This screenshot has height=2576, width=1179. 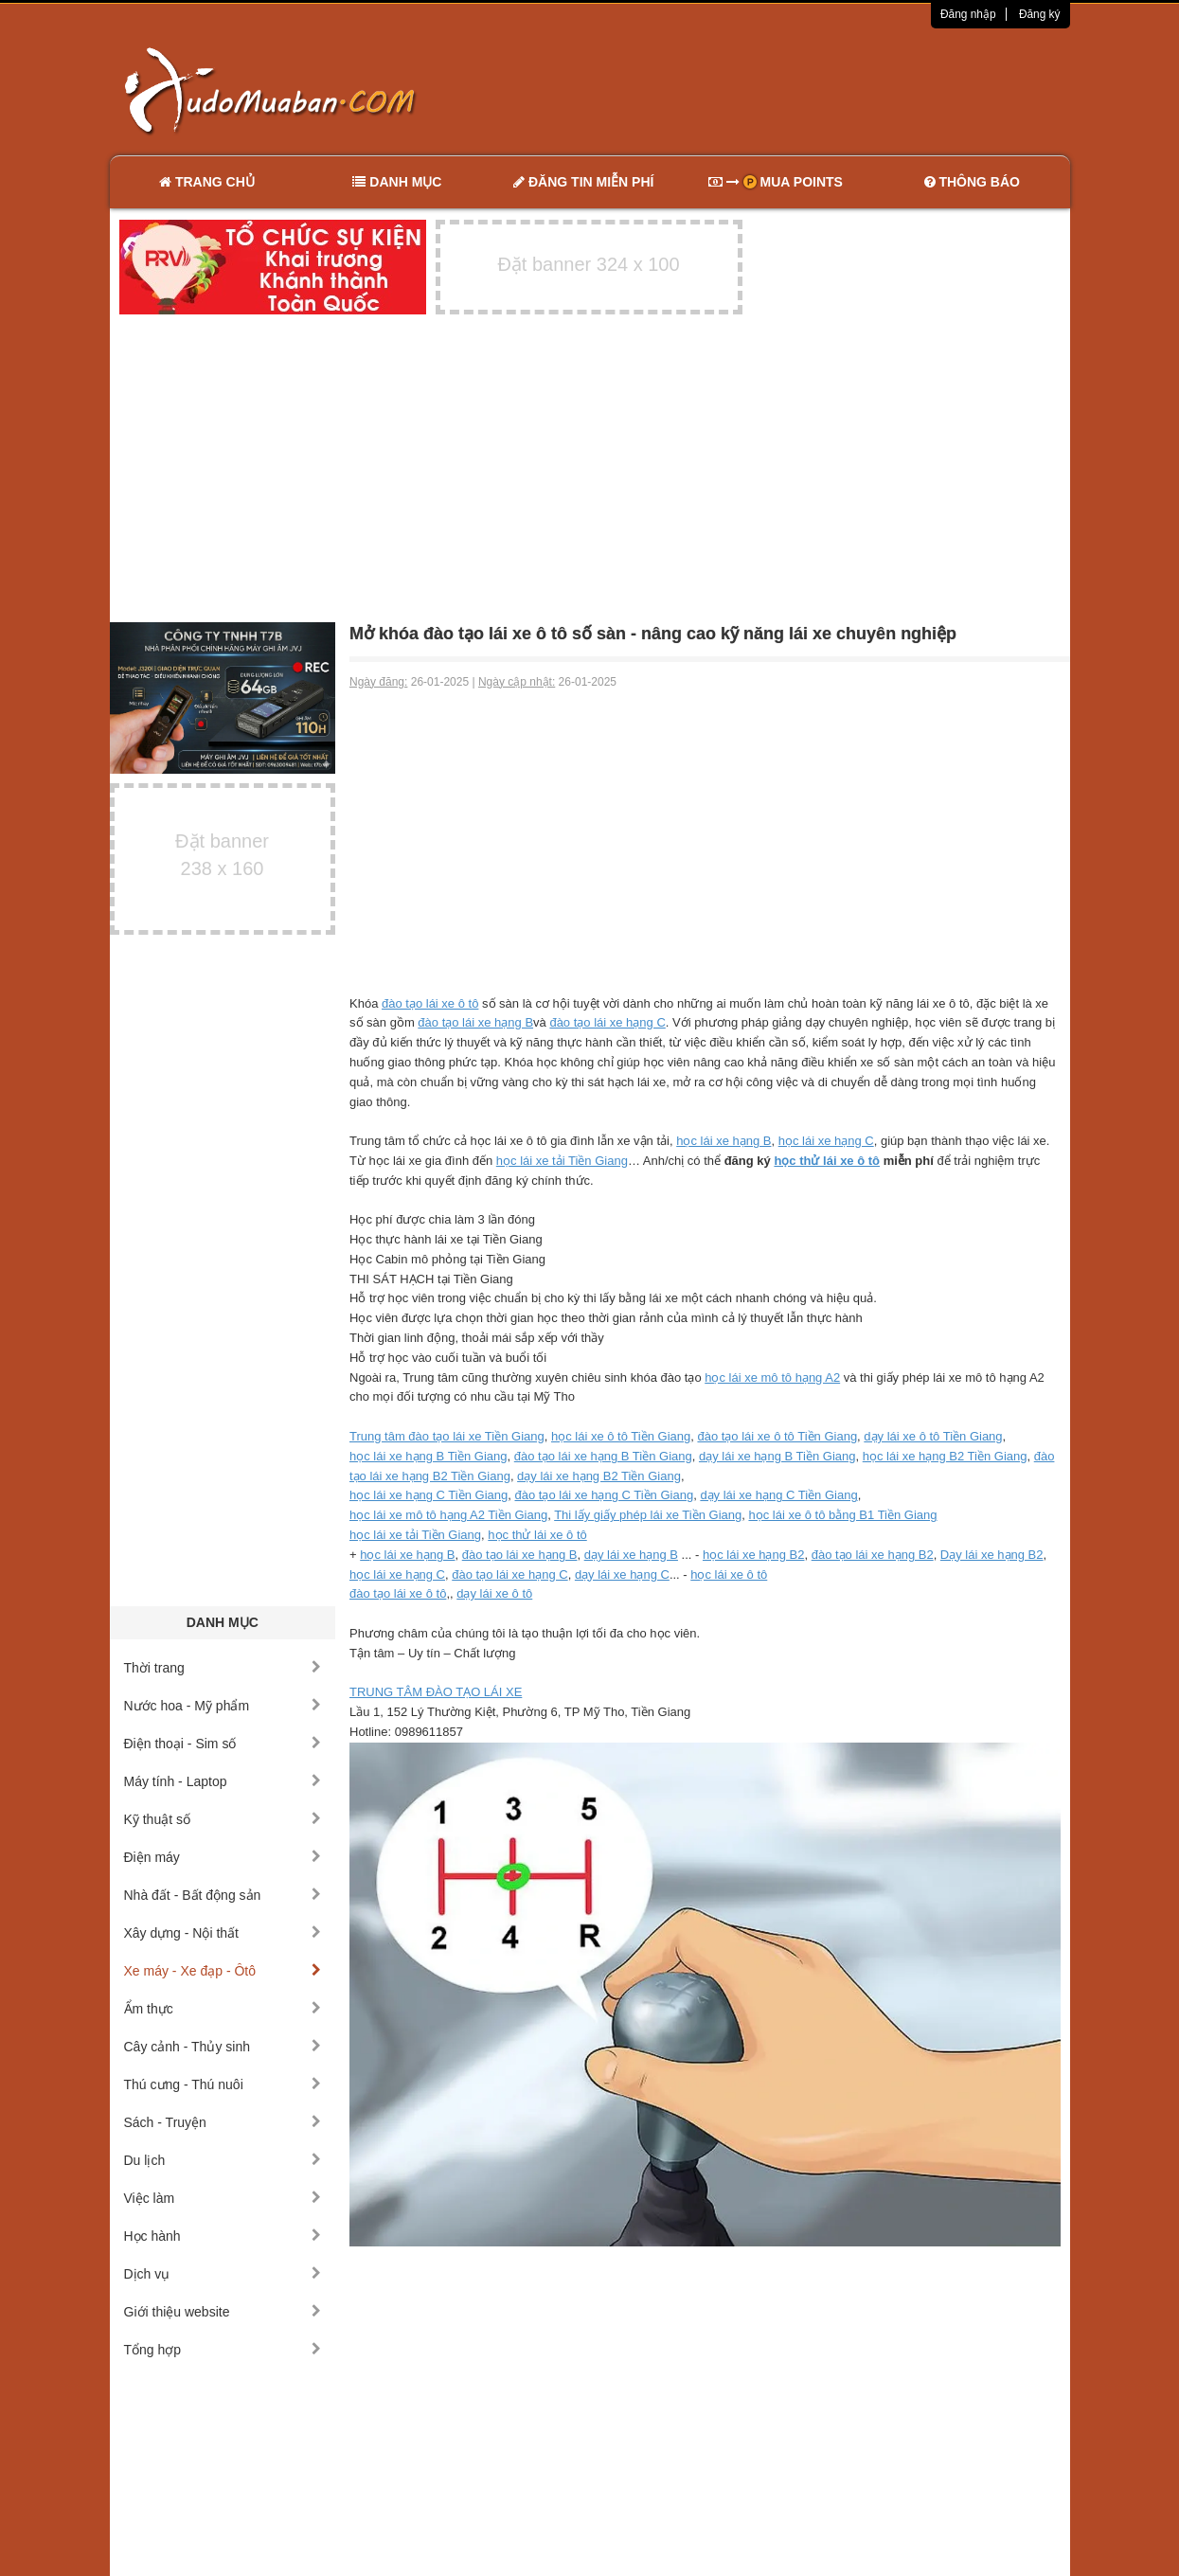 I want to click on học lái xe tải Tiền Giang, so click(x=562, y=1161).